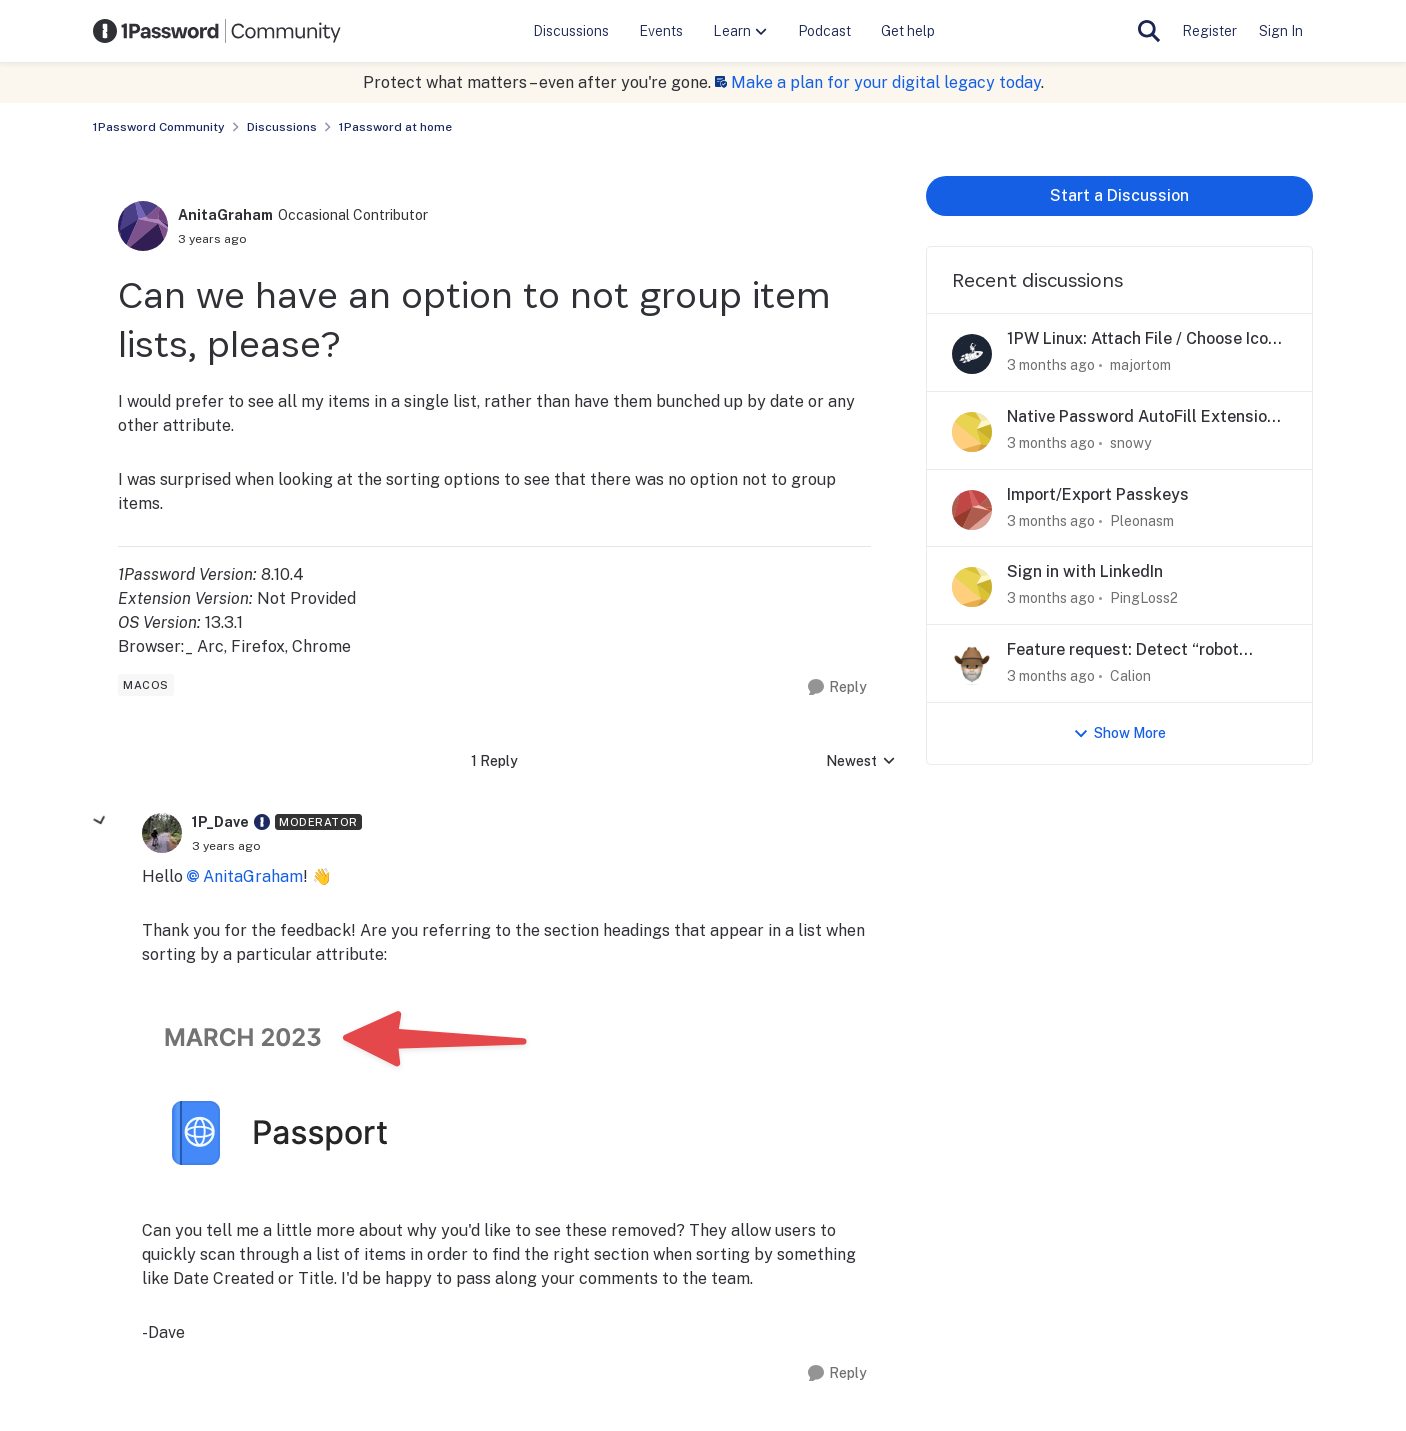  Describe the element at coordinates (100, 821) in the screenshot. I see `[collapse replies]` at that location.